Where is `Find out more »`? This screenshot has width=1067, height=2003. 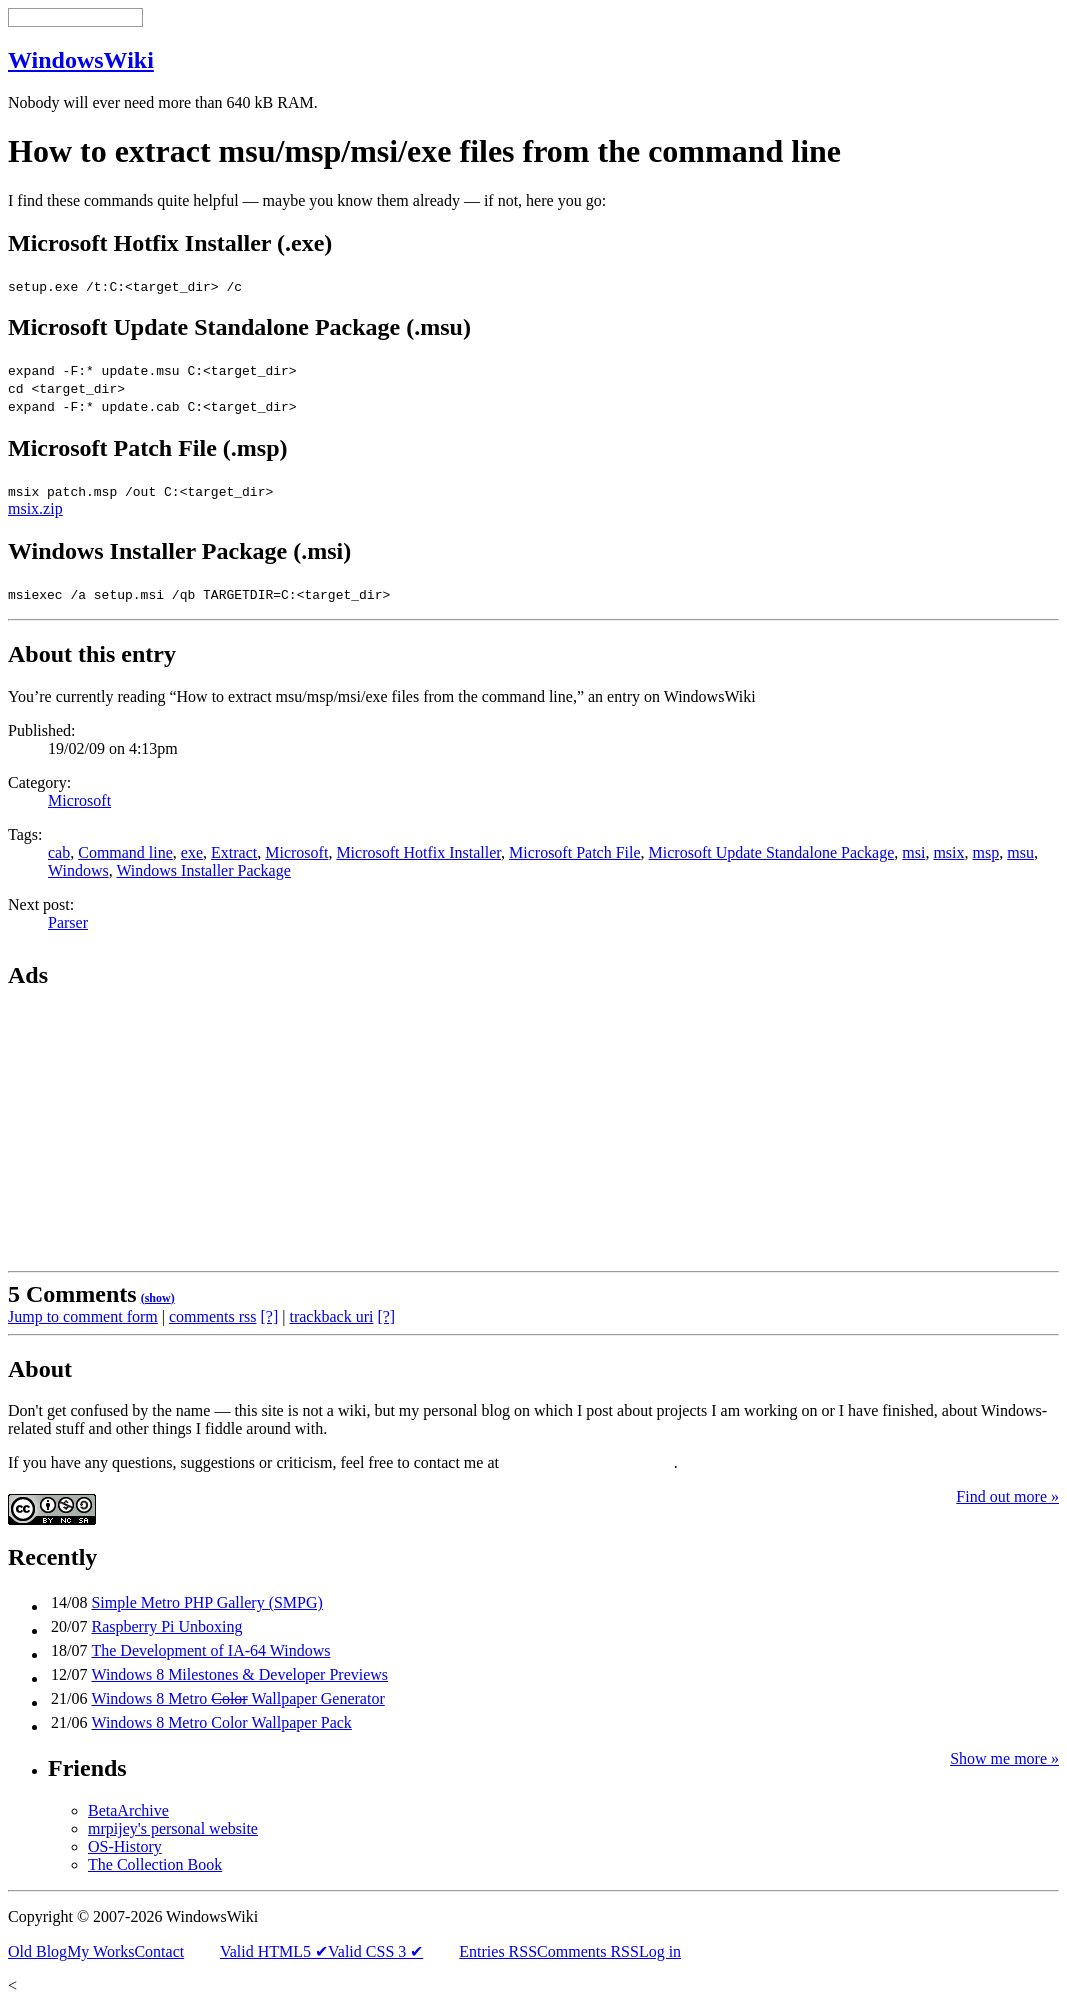 Find out more » is located at coordinates (1007, 1496).